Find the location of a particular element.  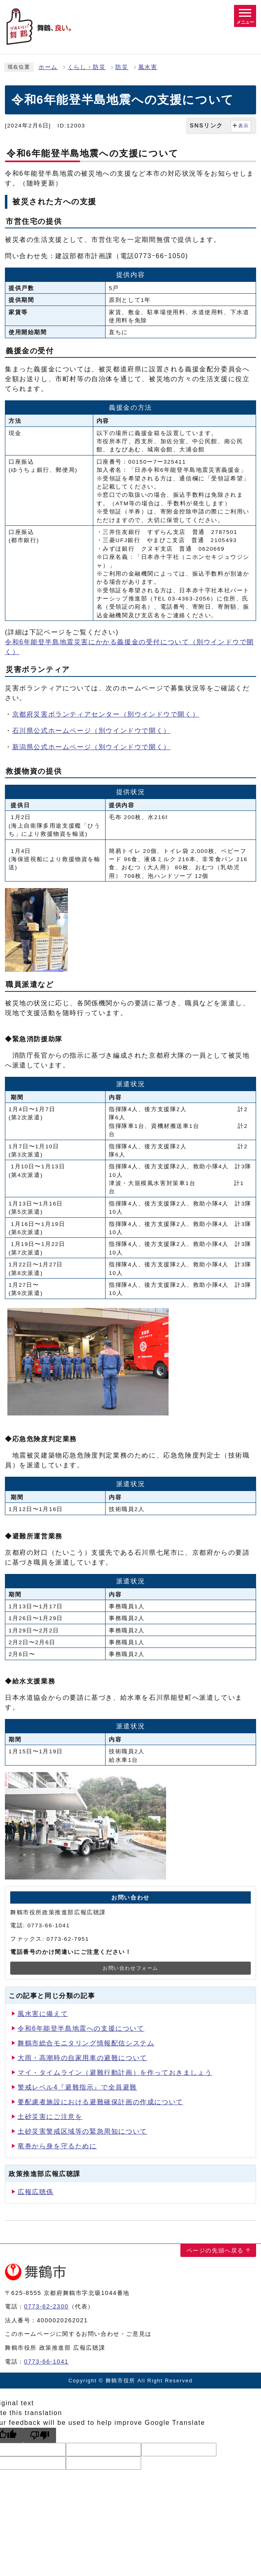

お問い合わせフォーム is located at coordinates (130, 1968).